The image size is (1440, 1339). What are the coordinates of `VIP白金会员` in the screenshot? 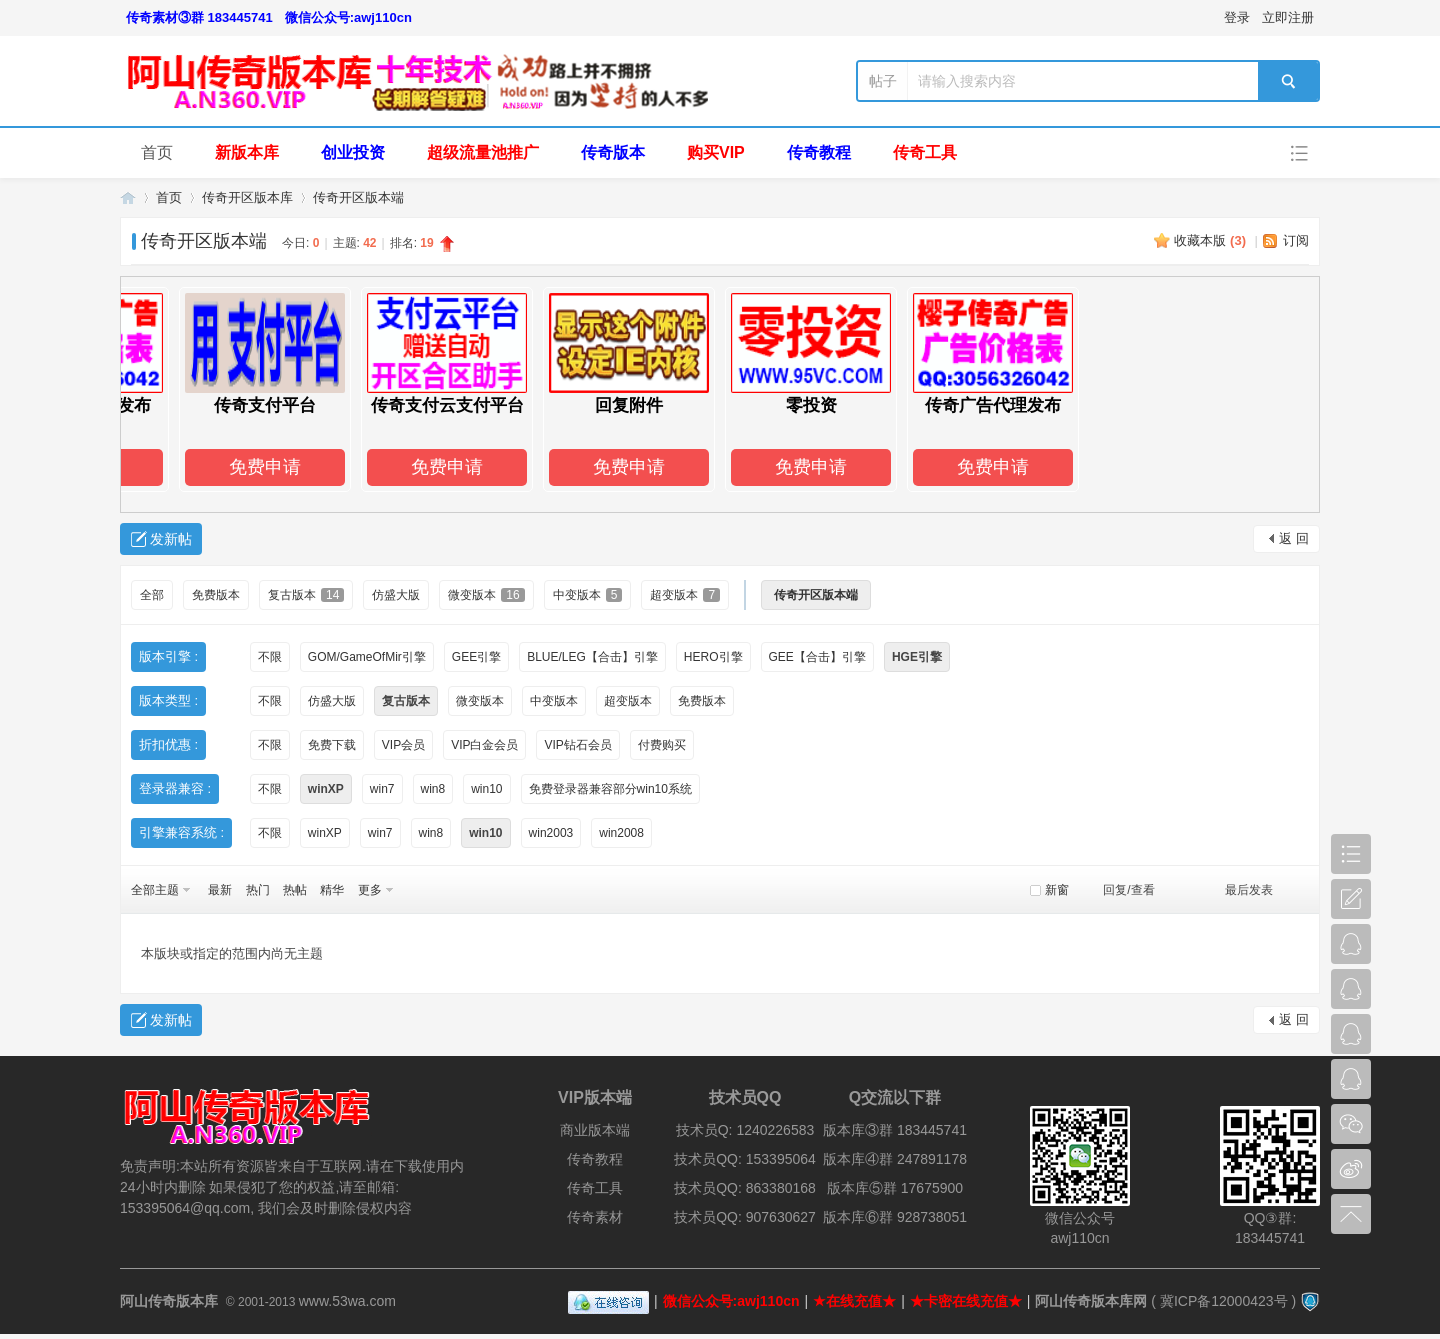 It's located at (484, 745).